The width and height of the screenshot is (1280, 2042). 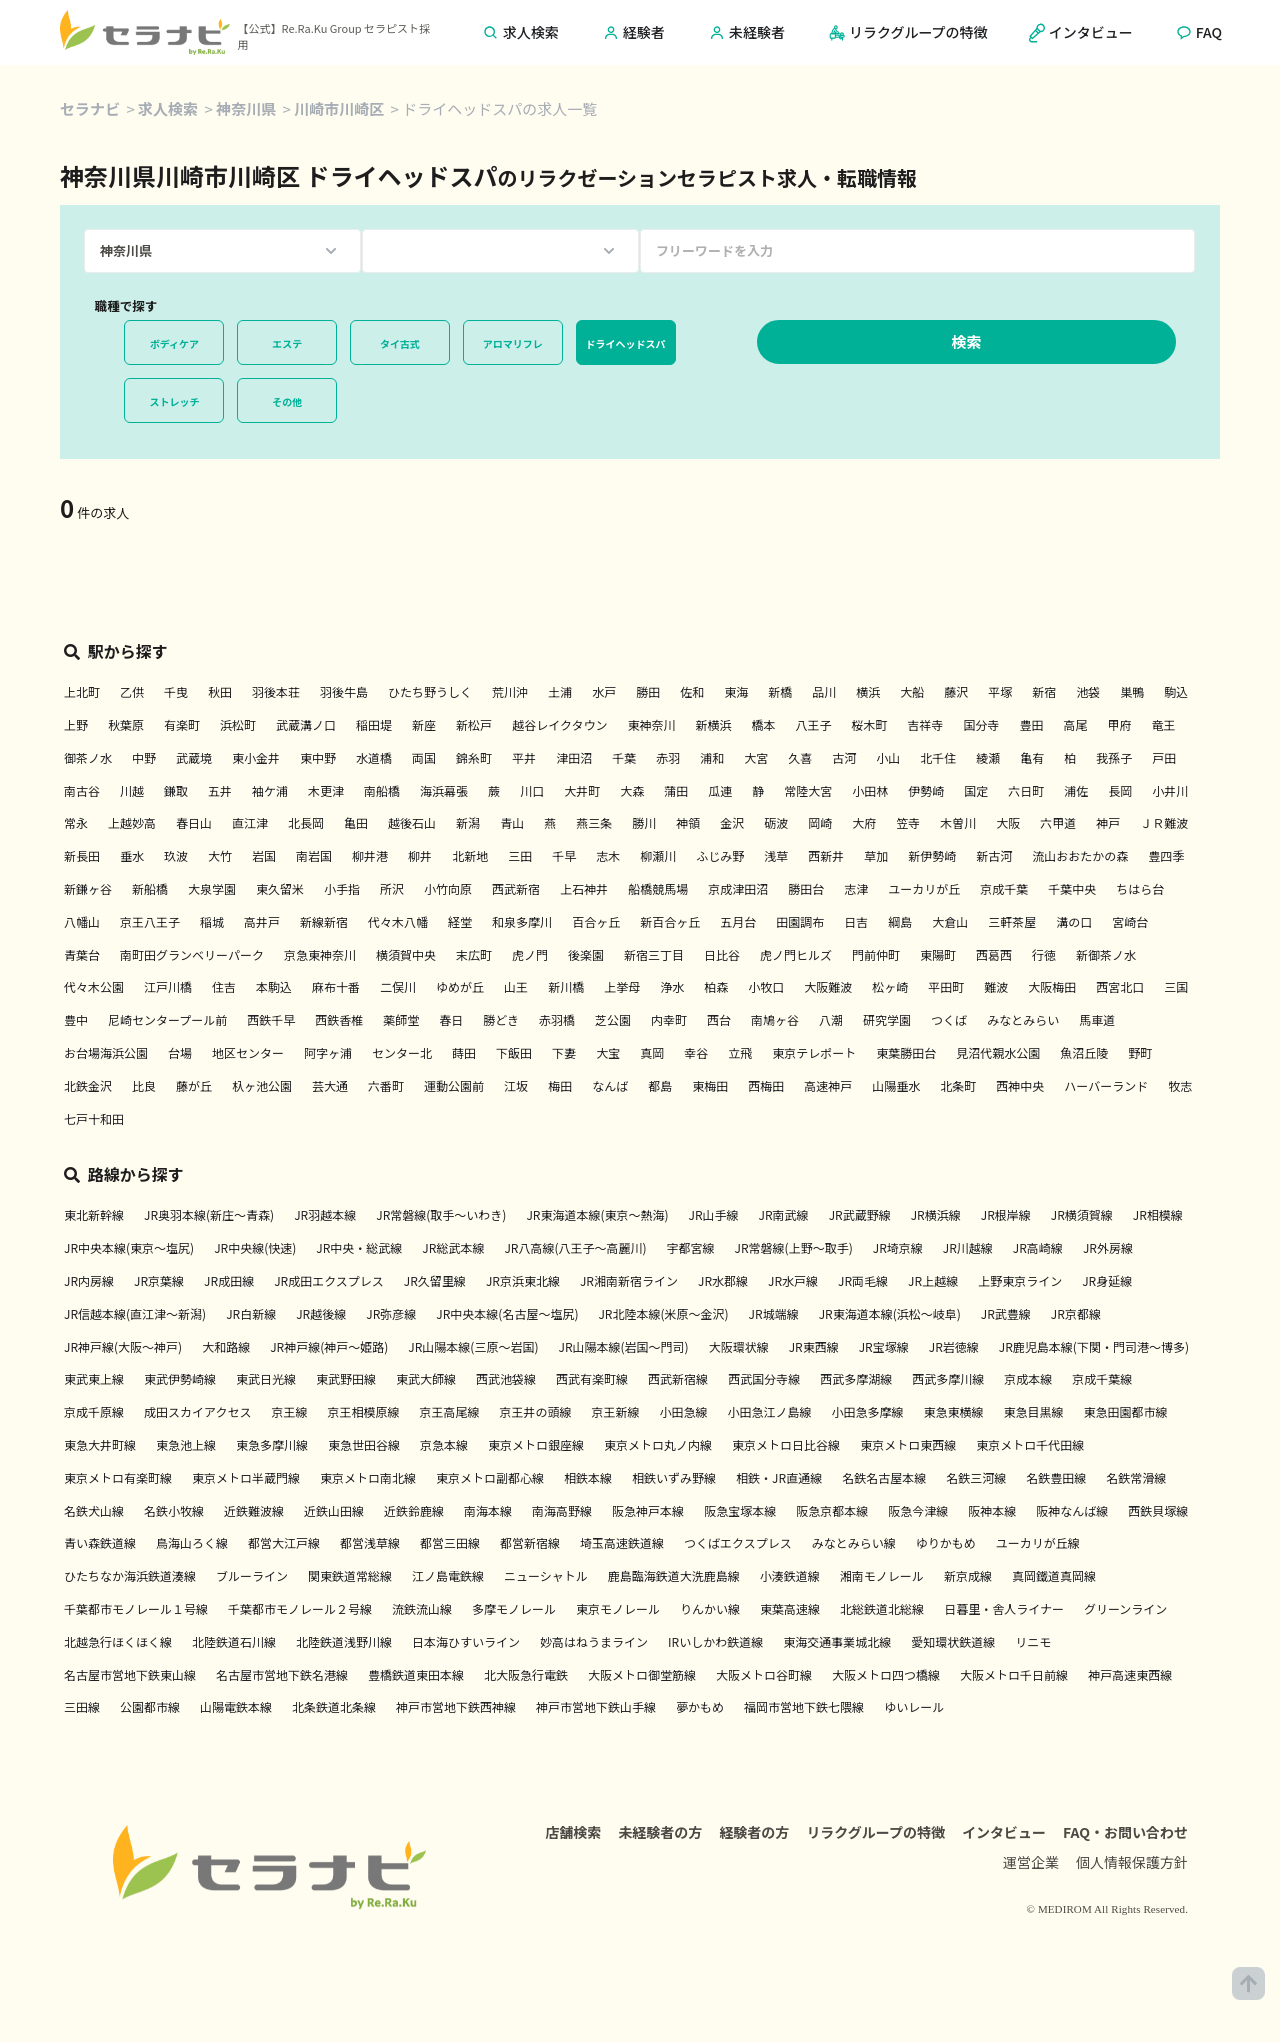 What do you see at coordinates (448, 1575) in the screenshot?
I see `江ノ島電鉄線` at bounding box center [448, 1575].